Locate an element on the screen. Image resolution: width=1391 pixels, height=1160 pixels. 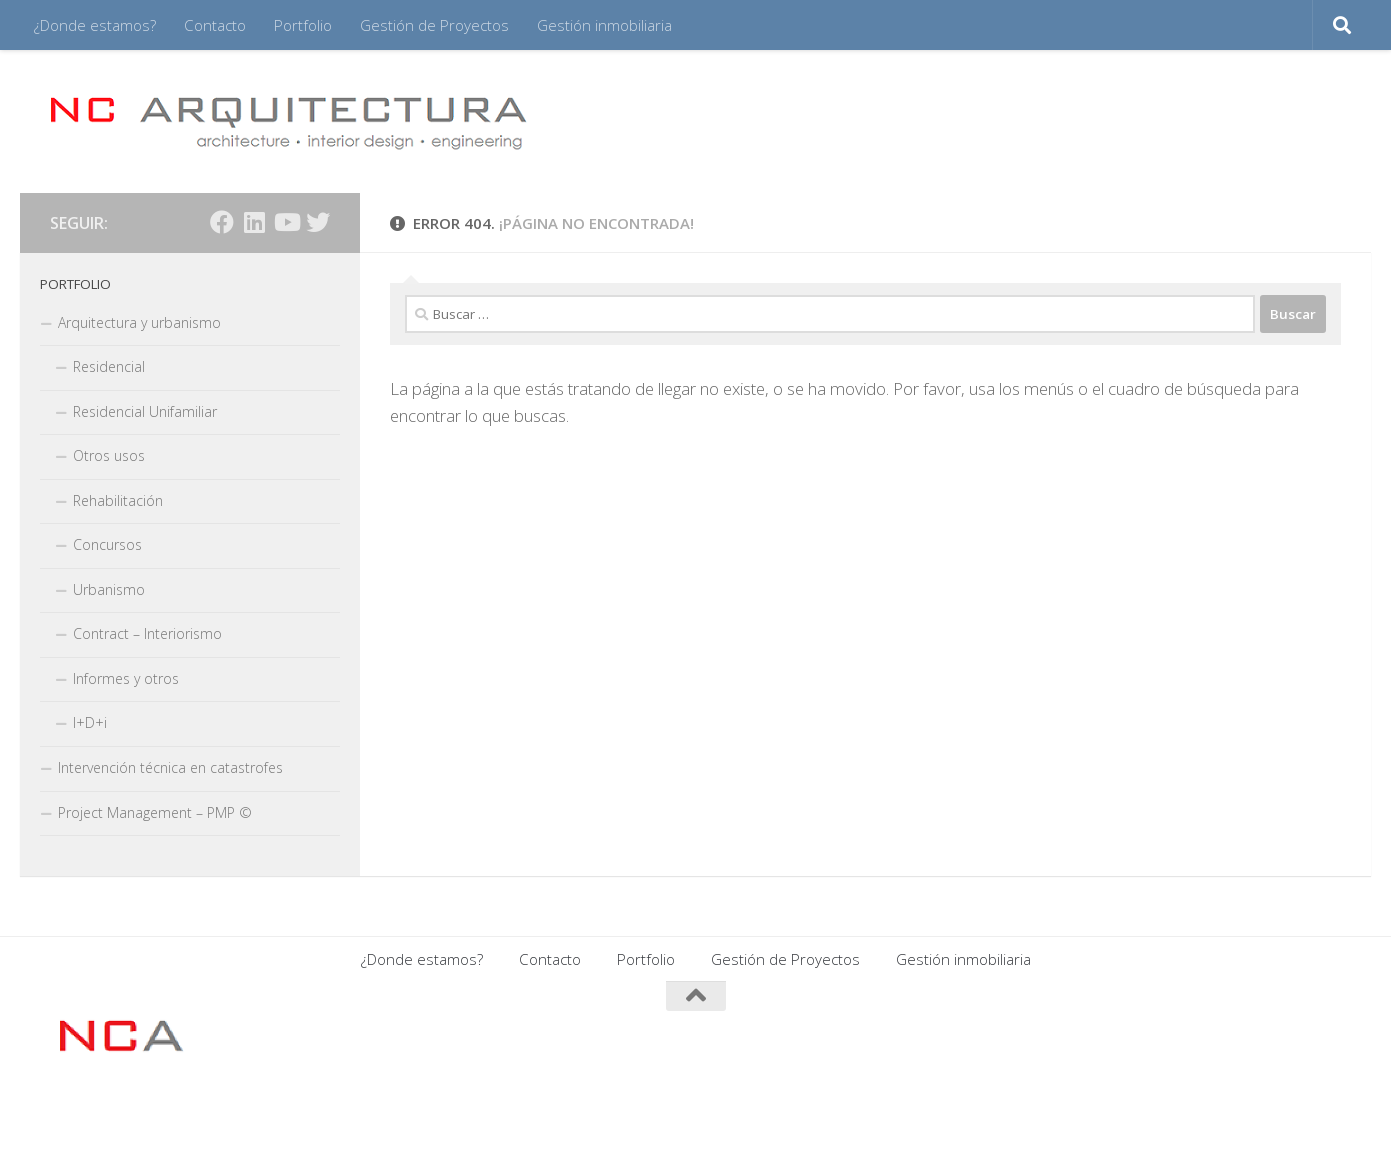
[Síguenos en Facebook] is located at coordinates (222, 222).